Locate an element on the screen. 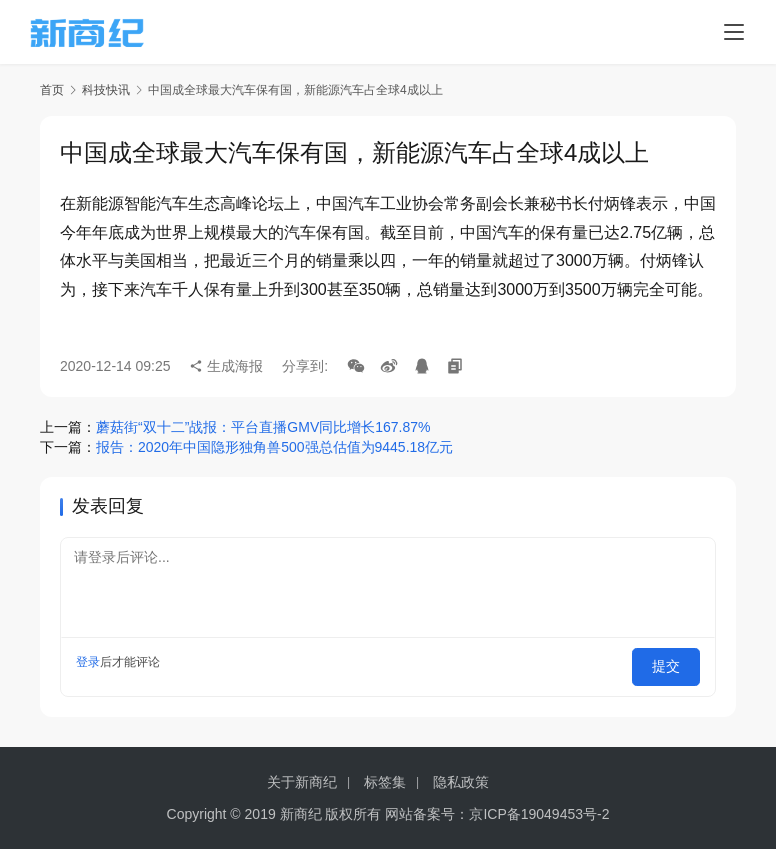  科技快讯 is located at coordinates (106, 90).